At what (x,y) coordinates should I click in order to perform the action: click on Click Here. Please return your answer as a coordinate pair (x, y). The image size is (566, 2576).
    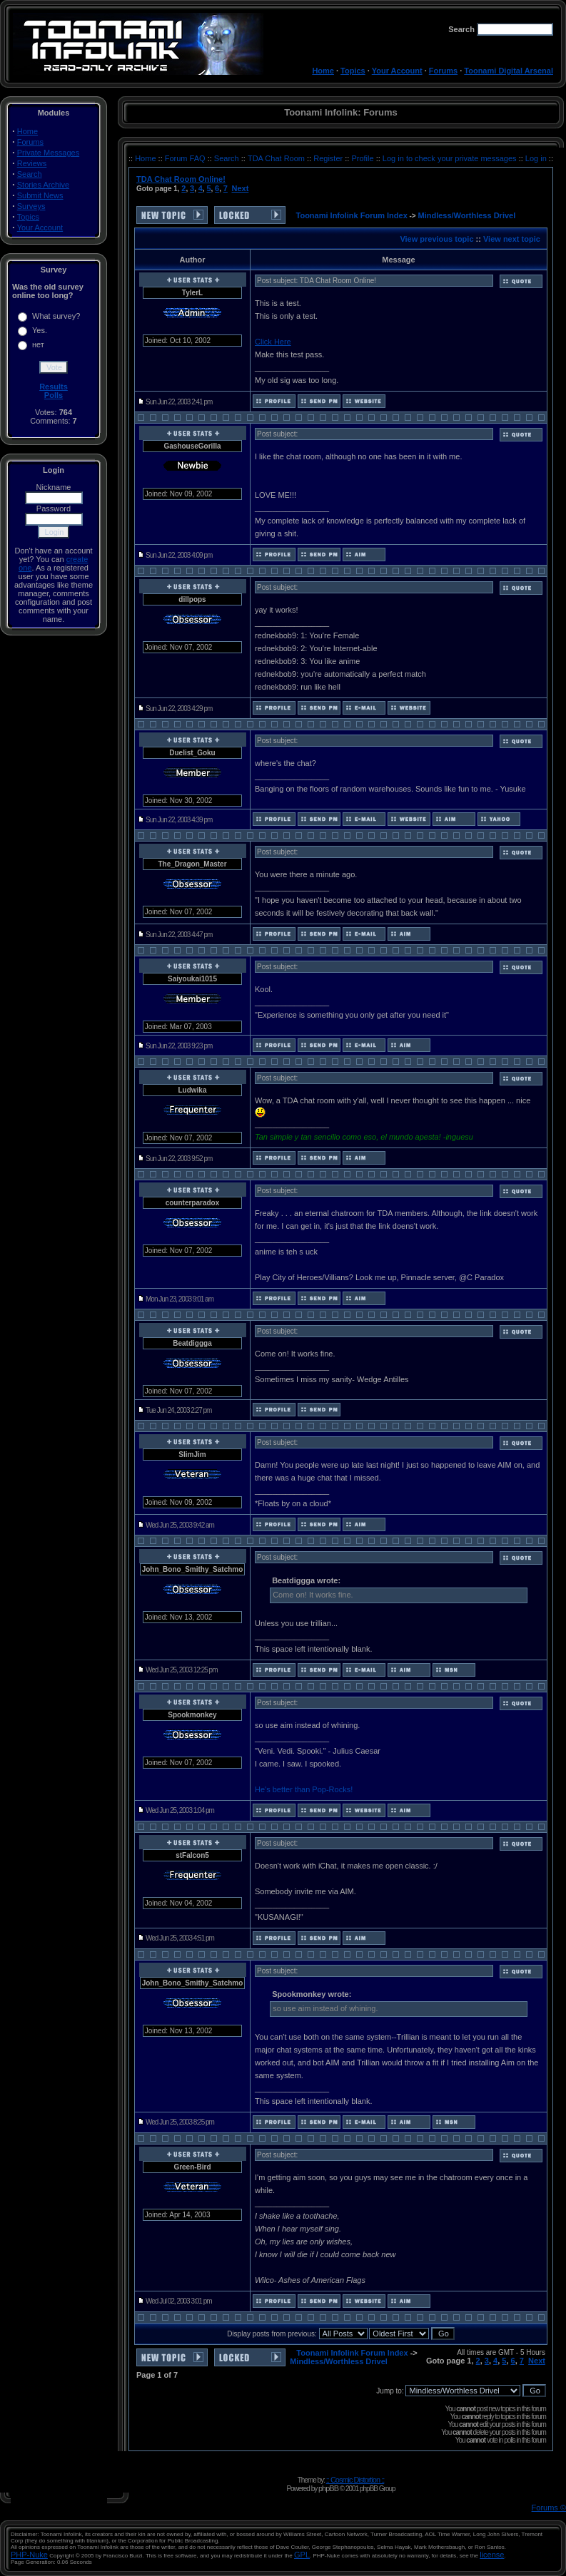
    Looking at the image, I should click on (273, 341).